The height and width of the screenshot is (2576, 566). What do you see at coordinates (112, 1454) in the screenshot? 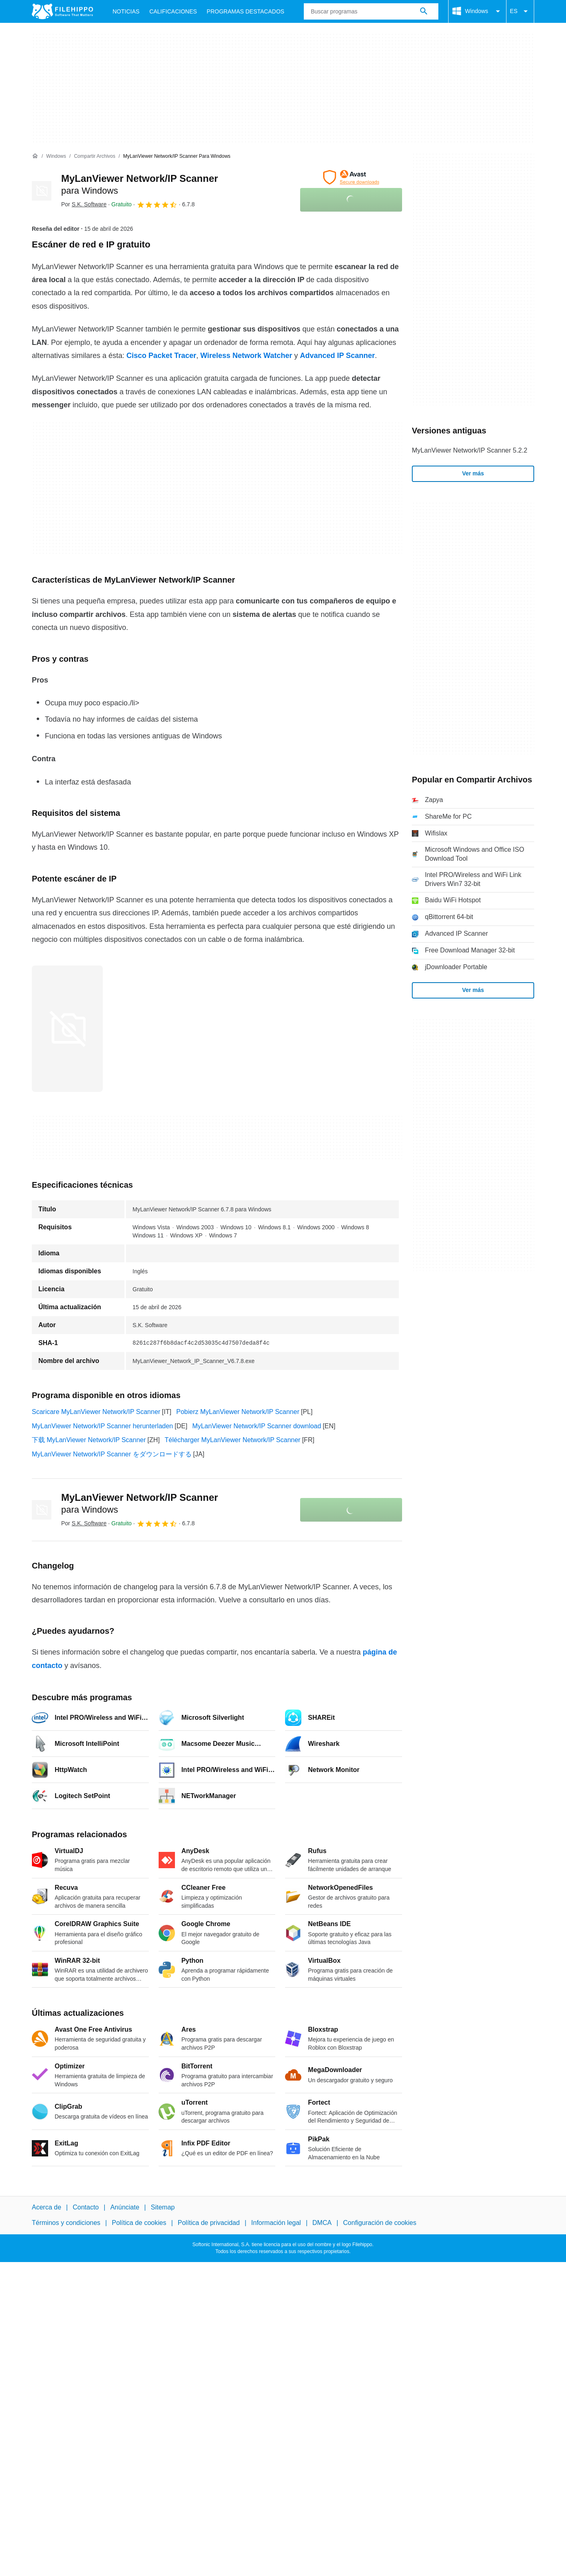
I see `MyLanViewer Network/IP Scanner をダウンロードする` at bounding box center [112, 1454].